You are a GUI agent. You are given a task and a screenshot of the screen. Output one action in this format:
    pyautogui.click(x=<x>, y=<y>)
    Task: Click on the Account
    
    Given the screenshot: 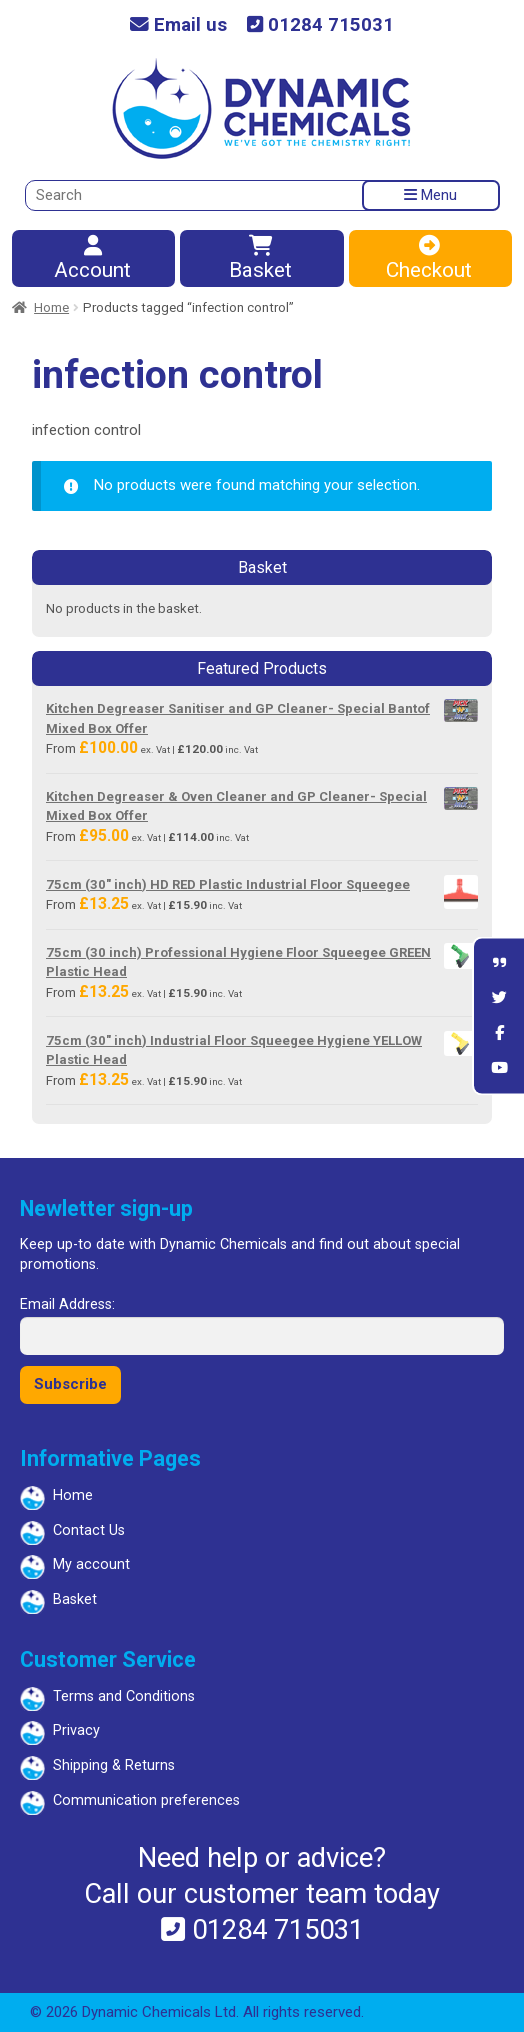 What is the action you would take?
    pyautogui.click(x=92, y=259)
    